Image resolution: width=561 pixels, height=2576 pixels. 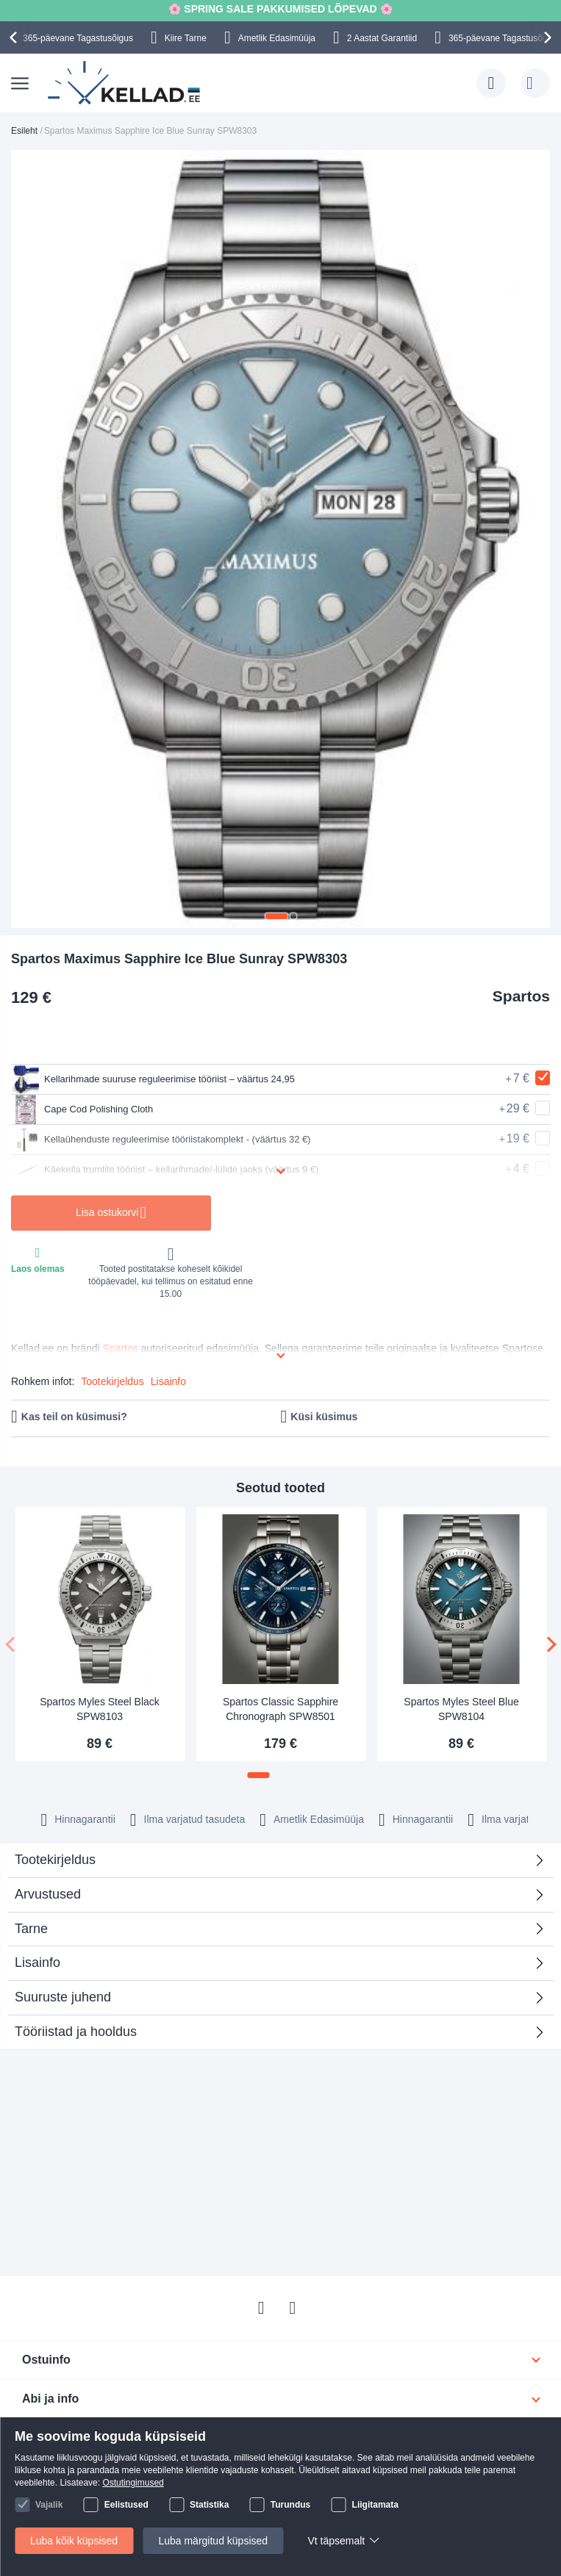 I want to click on Kellaühenduste reguleerimise tööriistakomplekt - (väärtus 32 €), so click(x=171, y=1139).